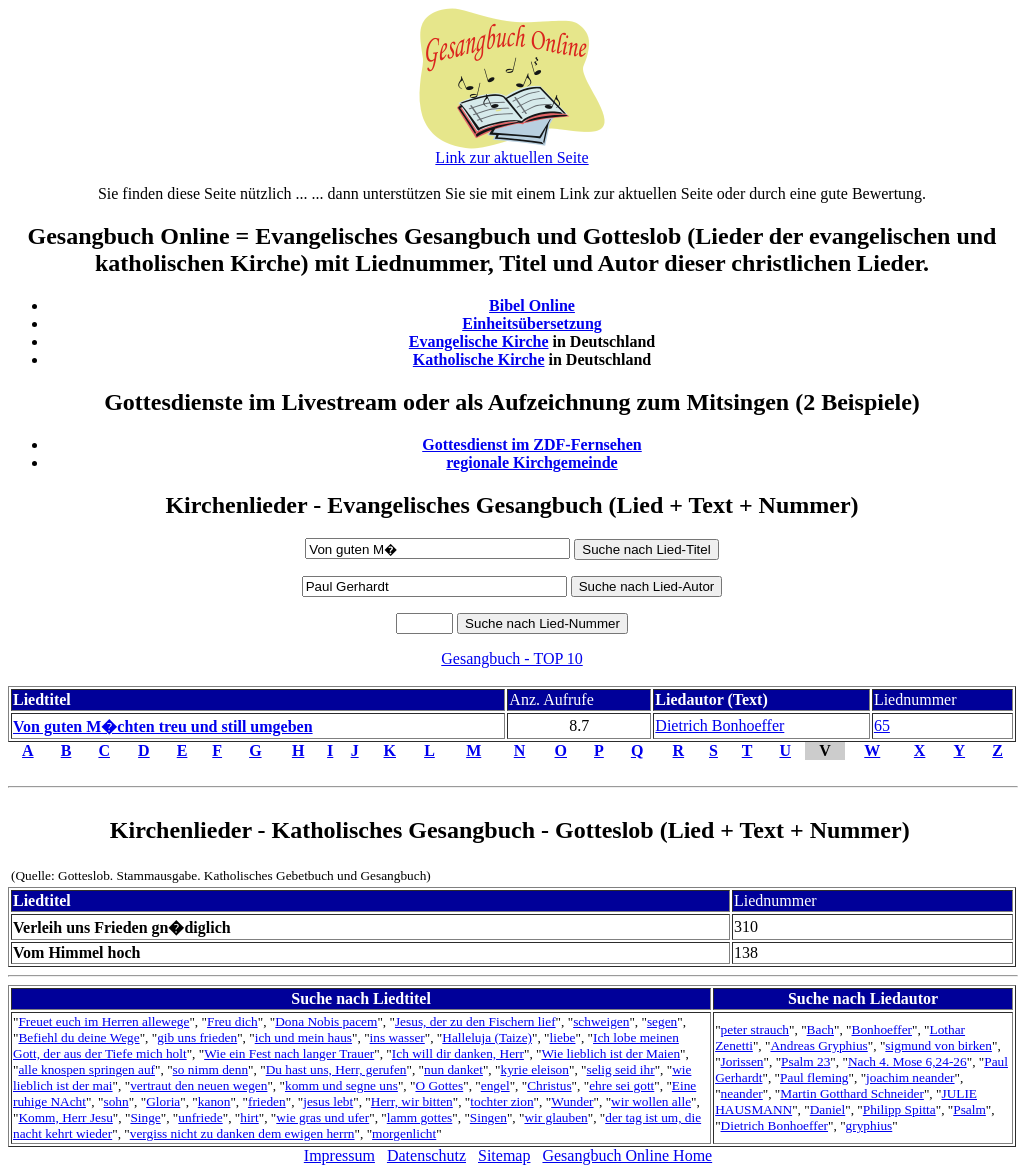 The image size is (1024, 1173). Describe the element at coordinates (531, 462) in the screenshot. I see `regionale Kirchgemeinde` at that location.